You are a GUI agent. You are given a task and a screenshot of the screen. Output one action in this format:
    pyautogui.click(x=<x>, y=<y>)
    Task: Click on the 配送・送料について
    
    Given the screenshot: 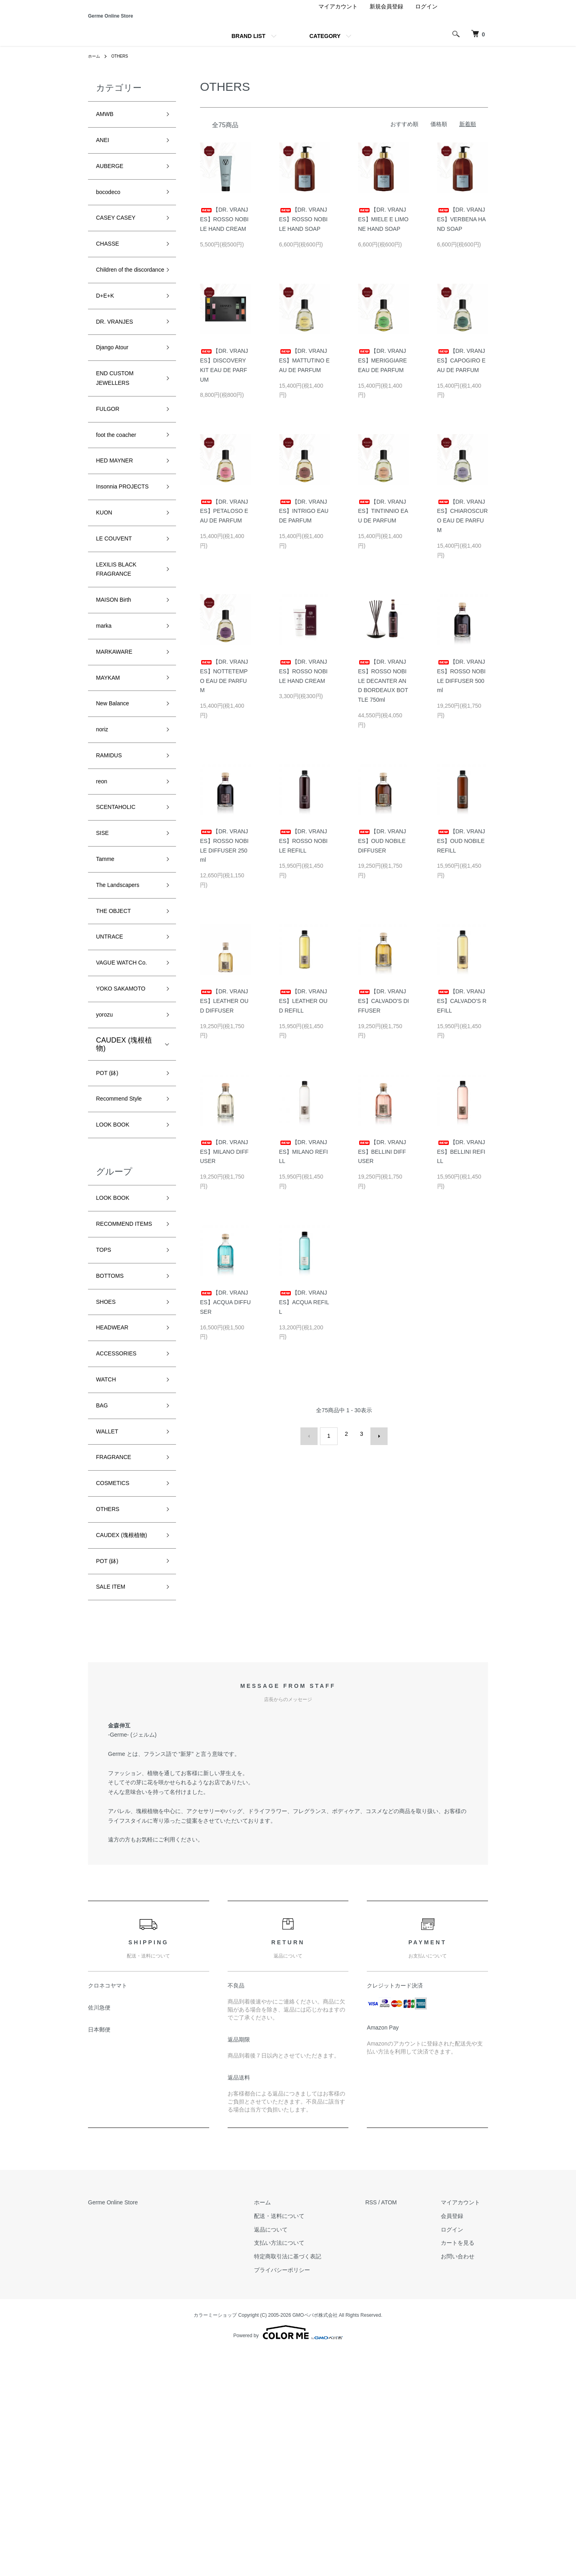 What is the action you would take?
    pyautogui.click(x=303, y=2440)
    